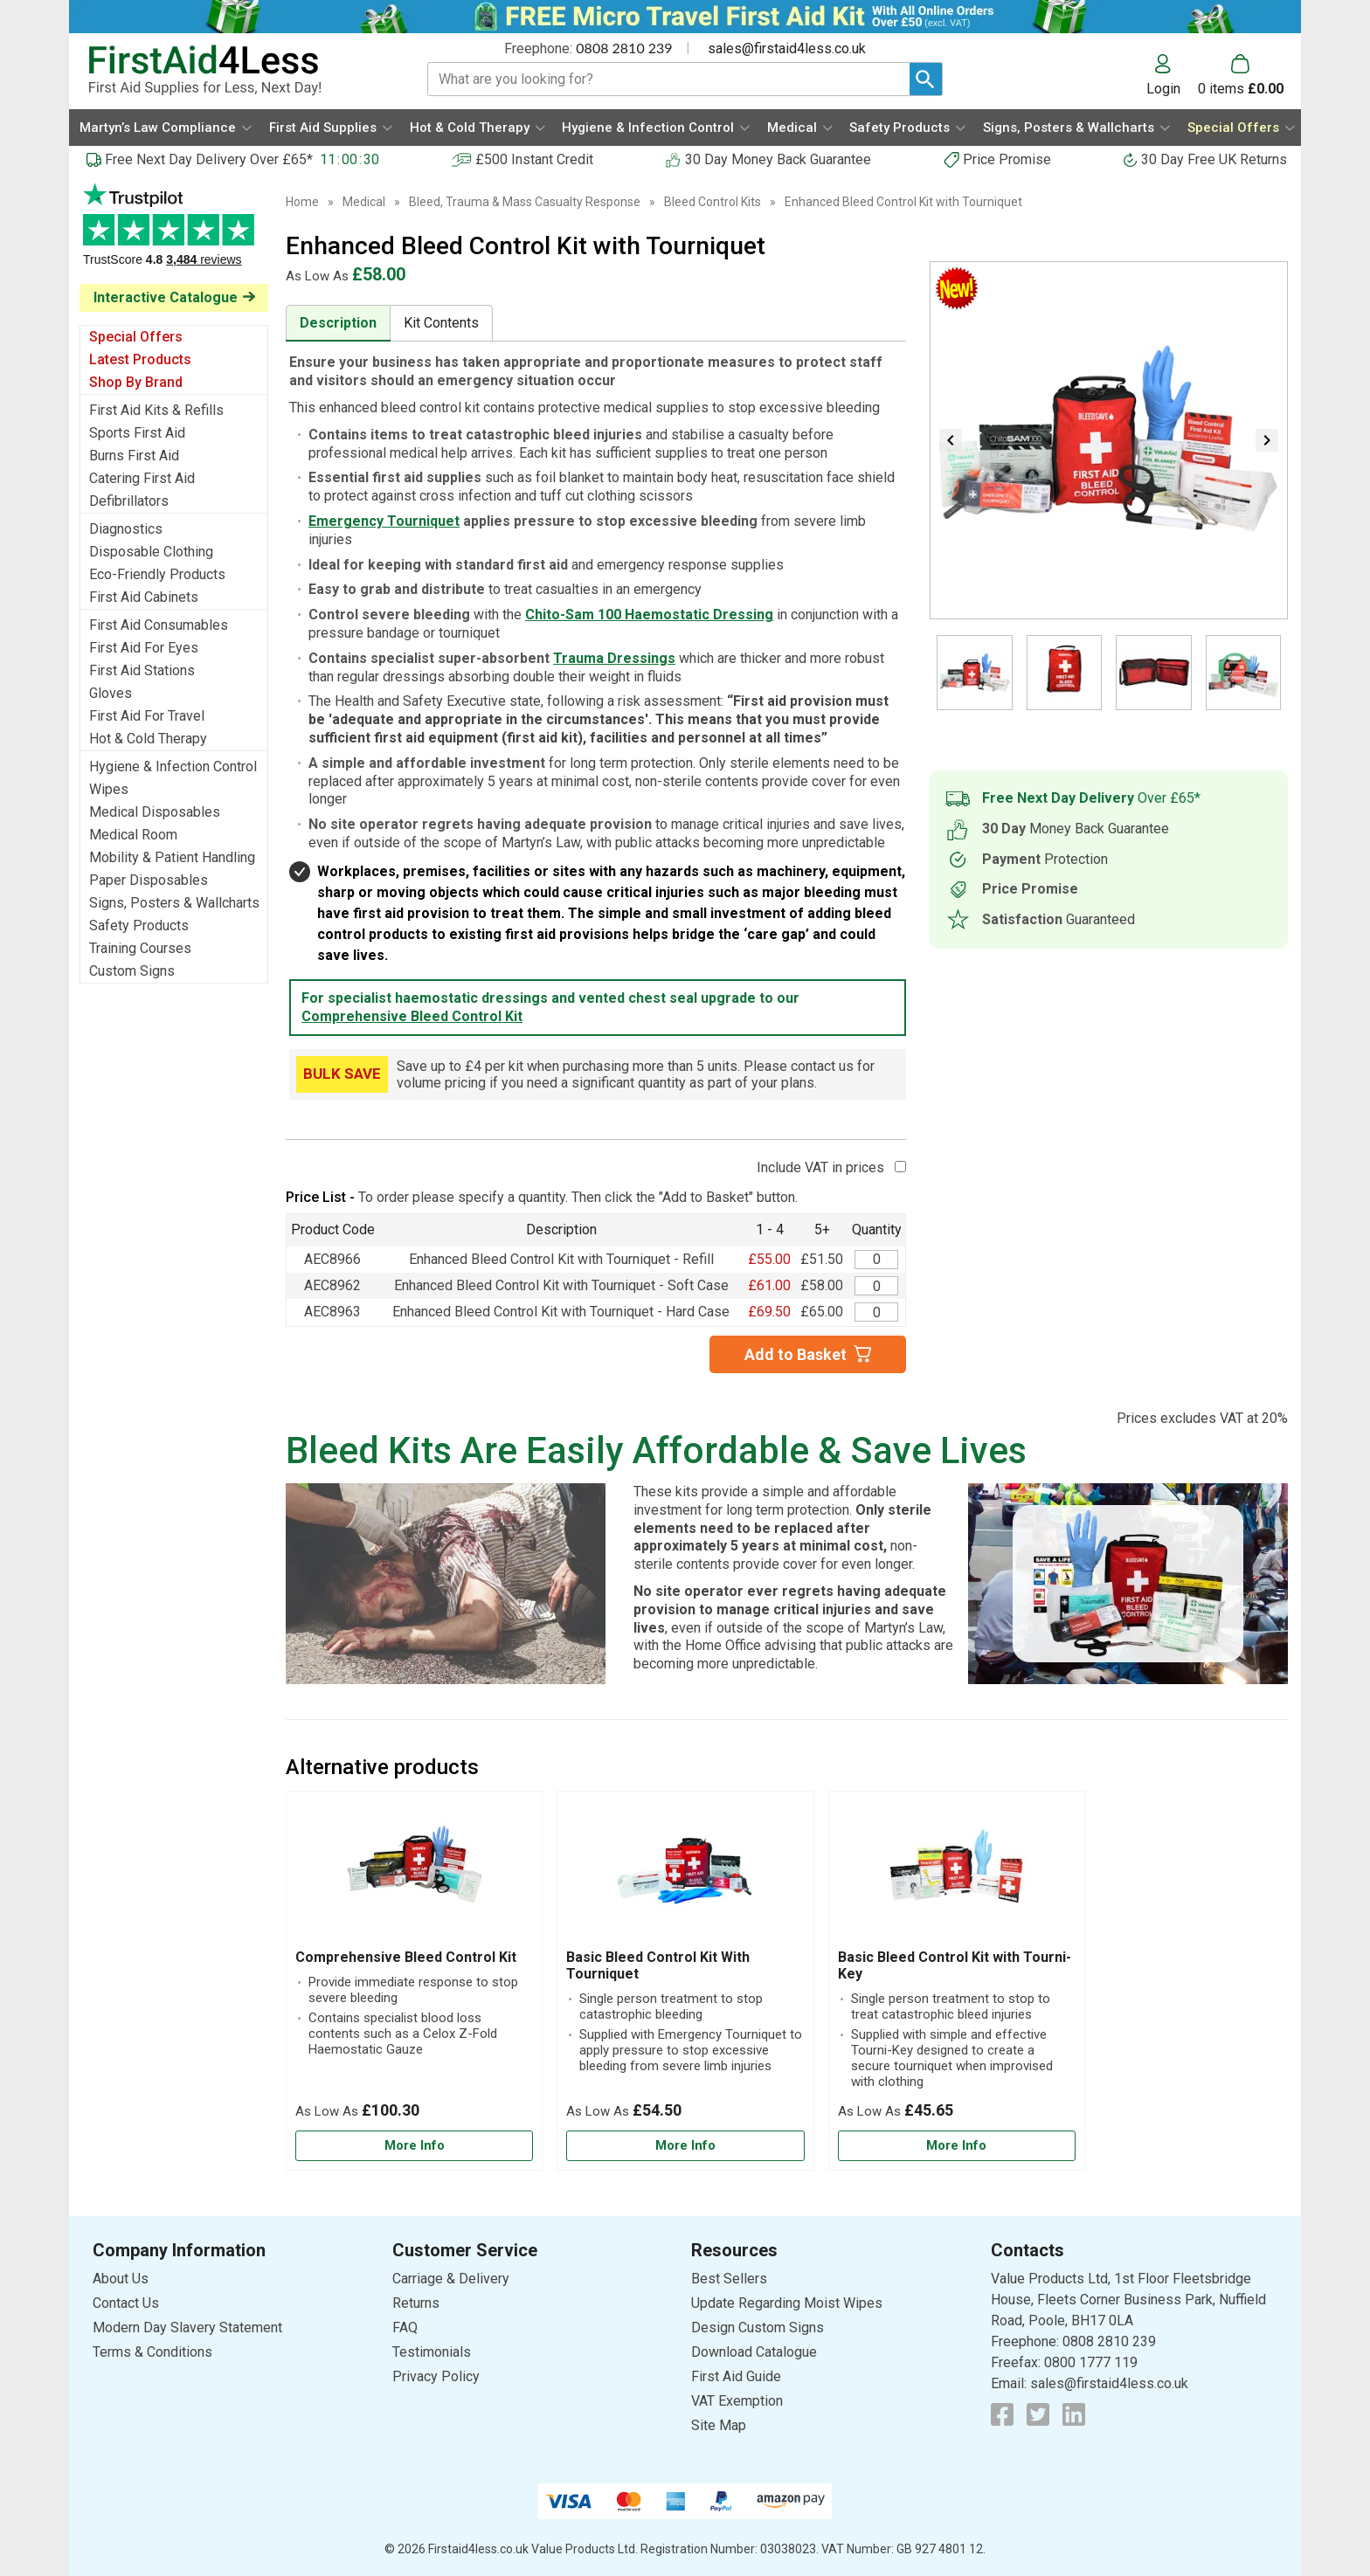 This screenshot has height=2576, width=1370. I want to click on [Enhanced Bleed Control Kit - Refill with Tourniquet - Value Aid - Quantity Editor], so click(876, 1259).